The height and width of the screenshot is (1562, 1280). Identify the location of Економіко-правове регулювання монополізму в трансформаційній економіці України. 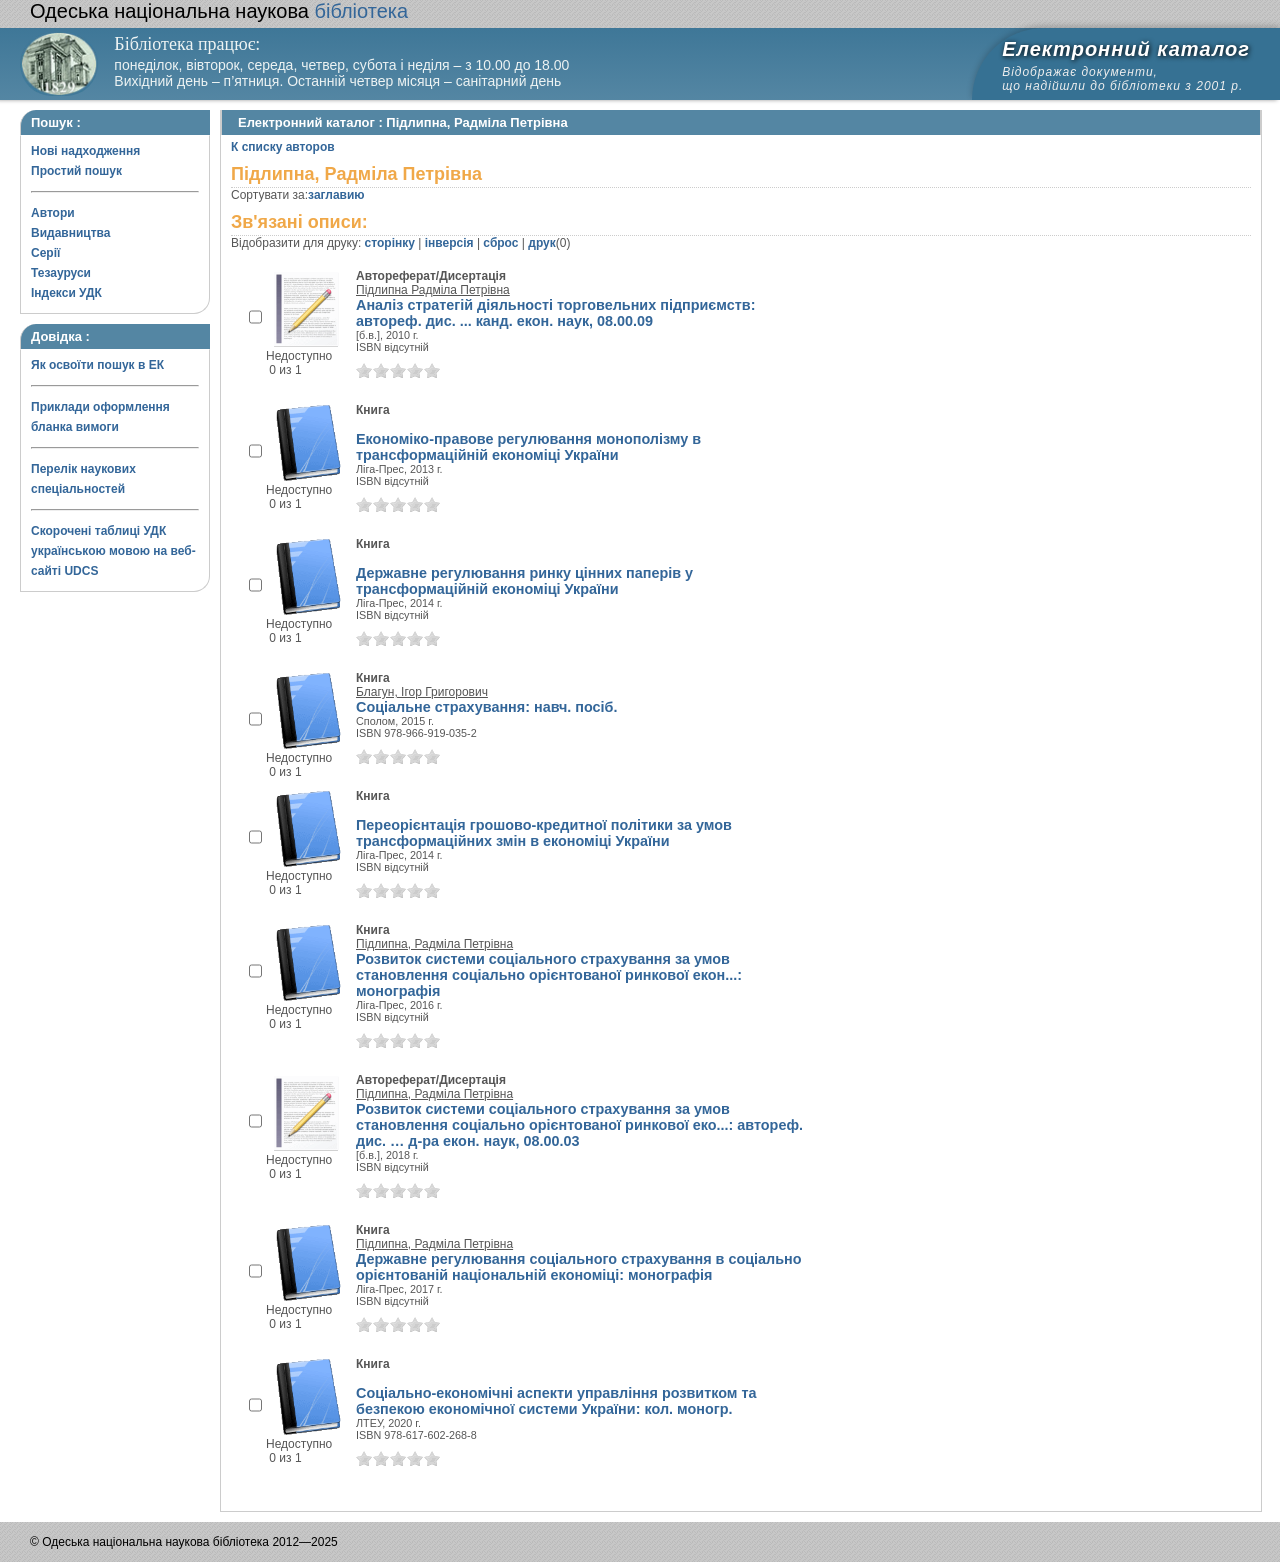
(528, 447).